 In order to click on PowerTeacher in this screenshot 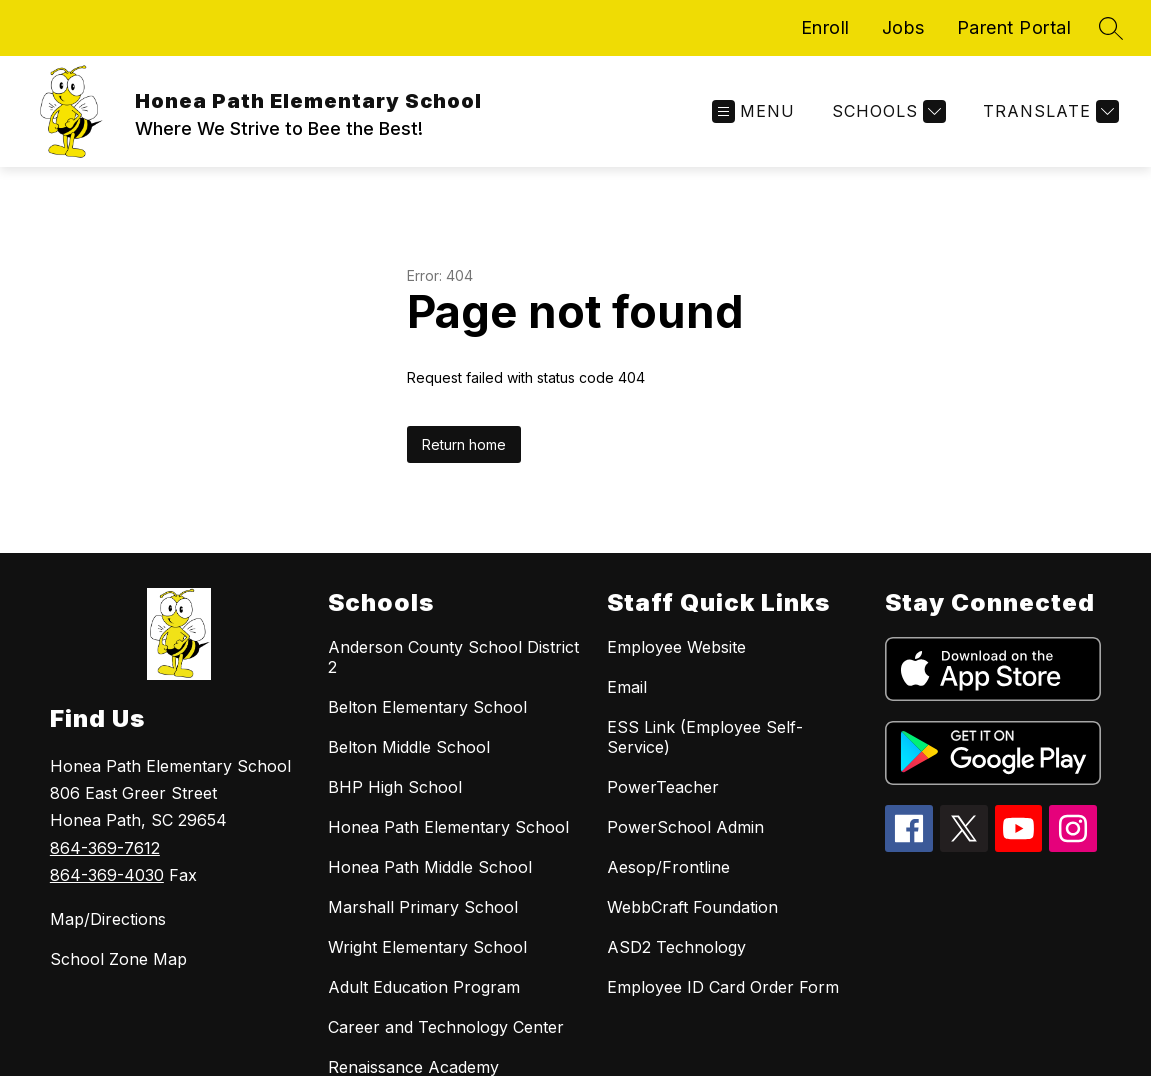, I will do `click(663, 787)`.